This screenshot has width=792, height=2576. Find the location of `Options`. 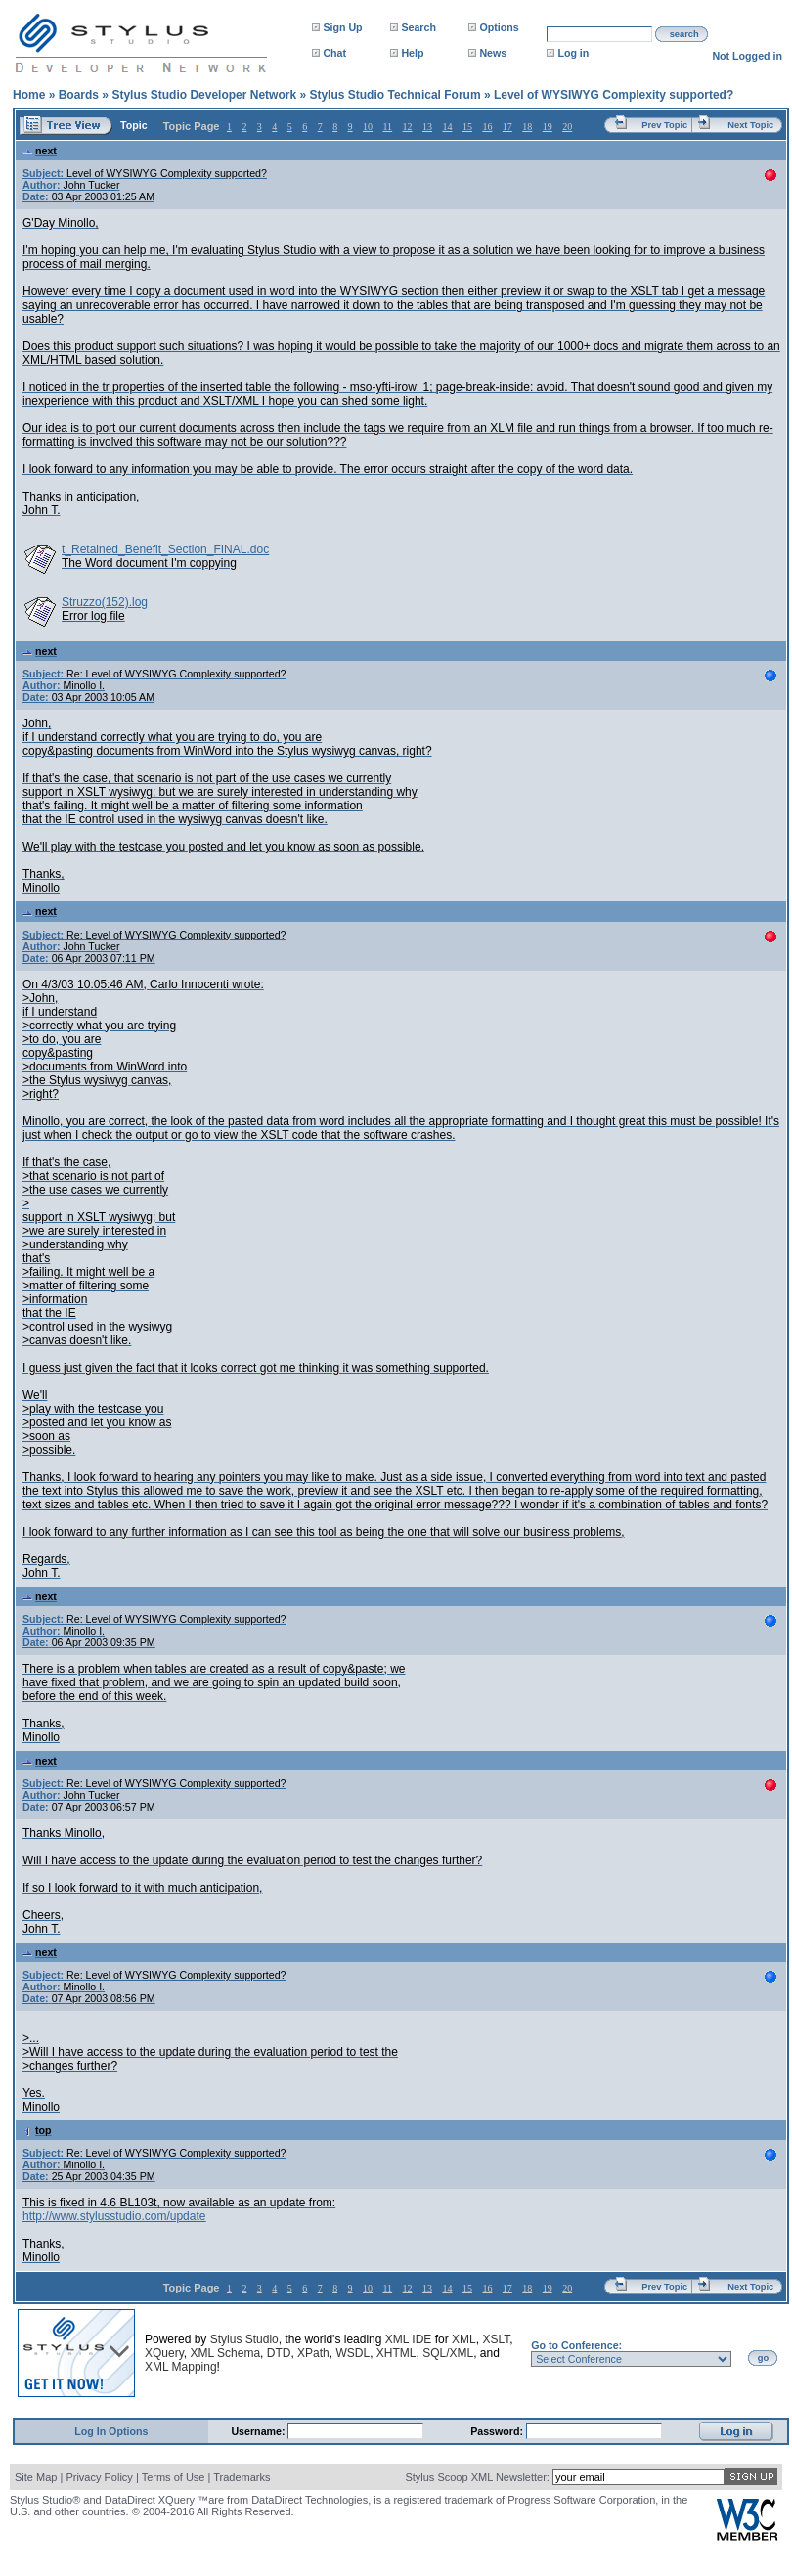

Options is located at coordinates (498, 27).